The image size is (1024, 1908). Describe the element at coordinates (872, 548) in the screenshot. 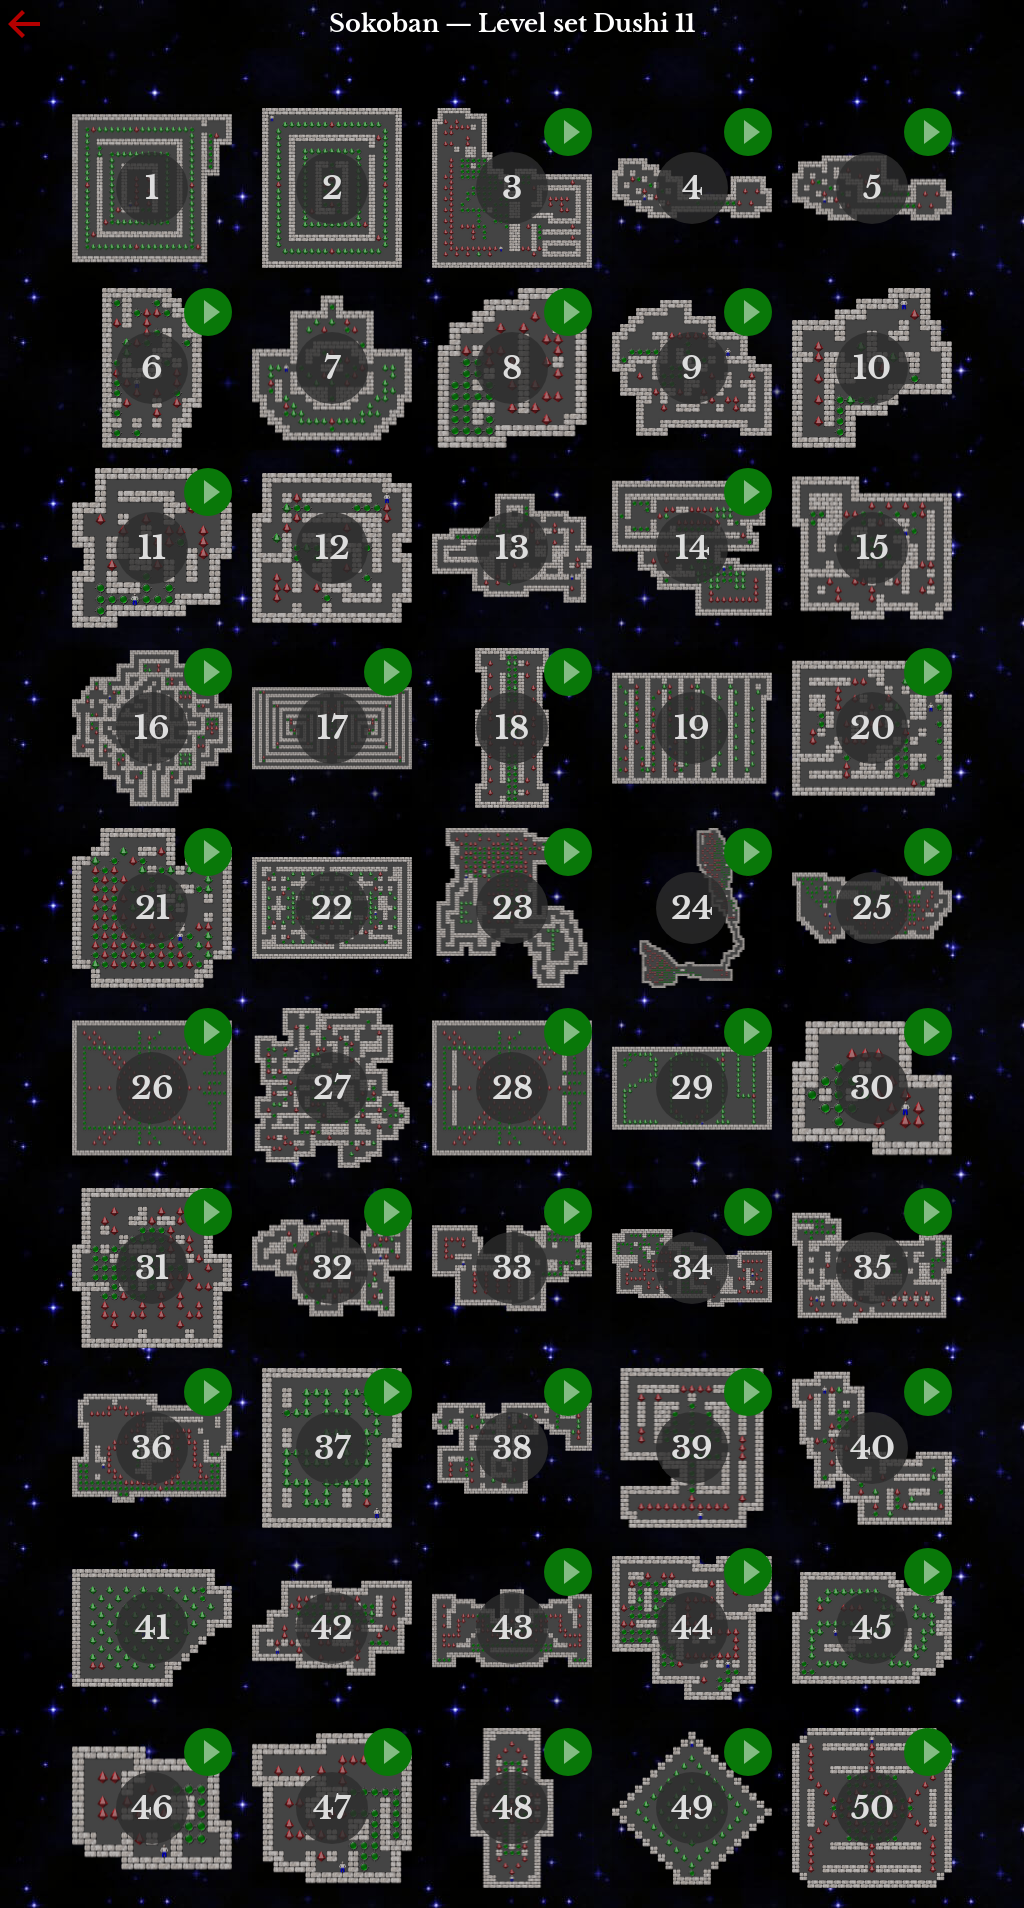

I see `15` at that location.